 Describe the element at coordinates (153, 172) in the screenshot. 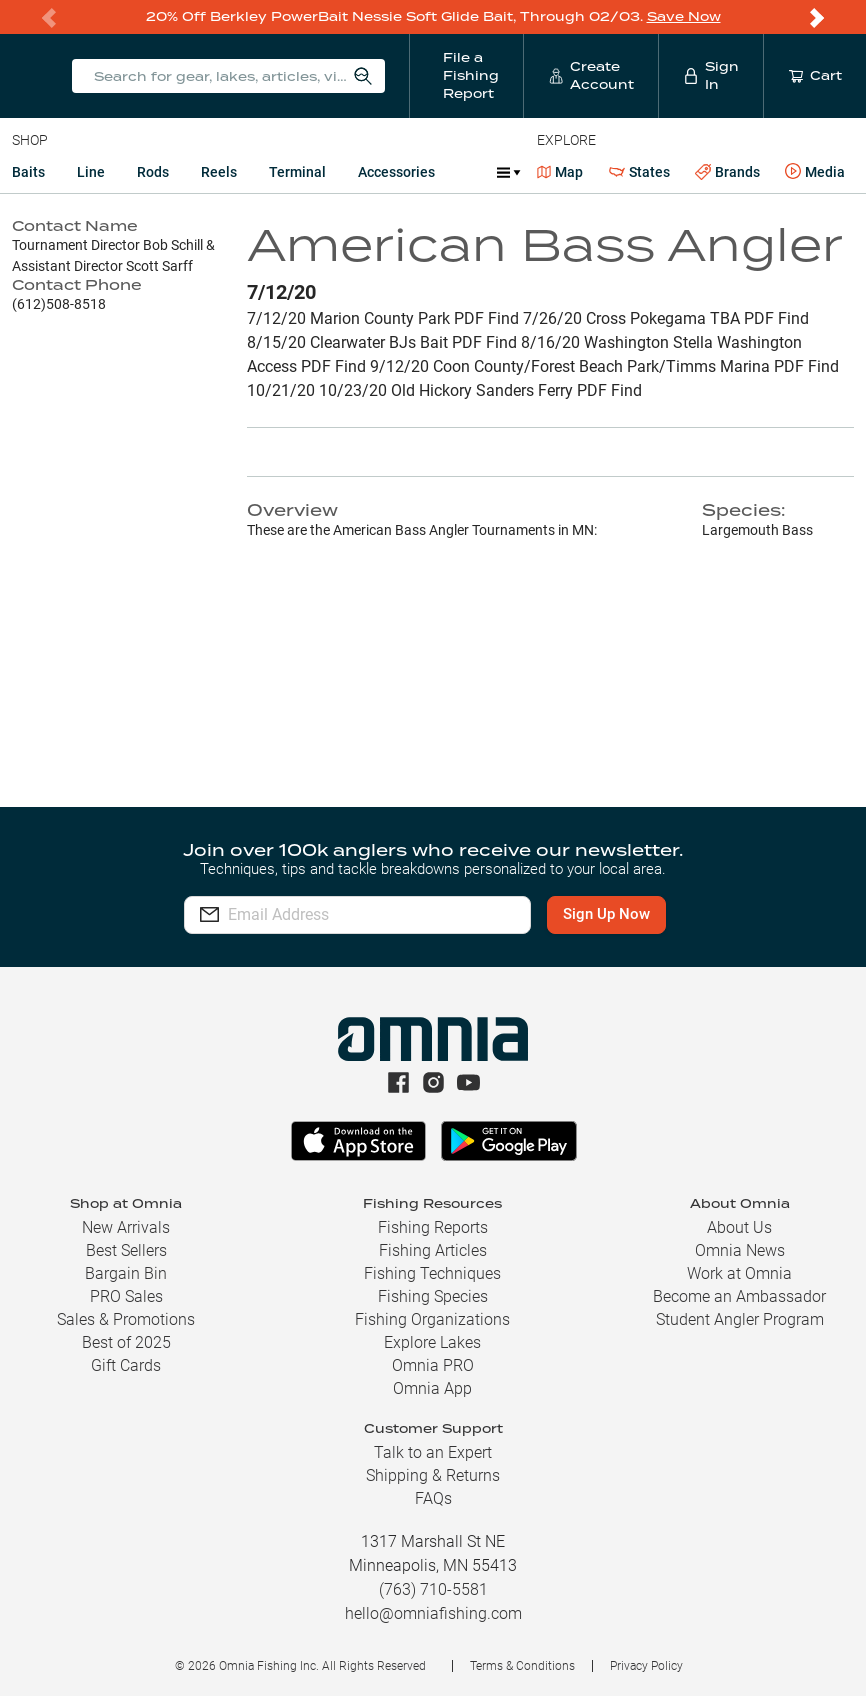

I see `Rods` at that location.